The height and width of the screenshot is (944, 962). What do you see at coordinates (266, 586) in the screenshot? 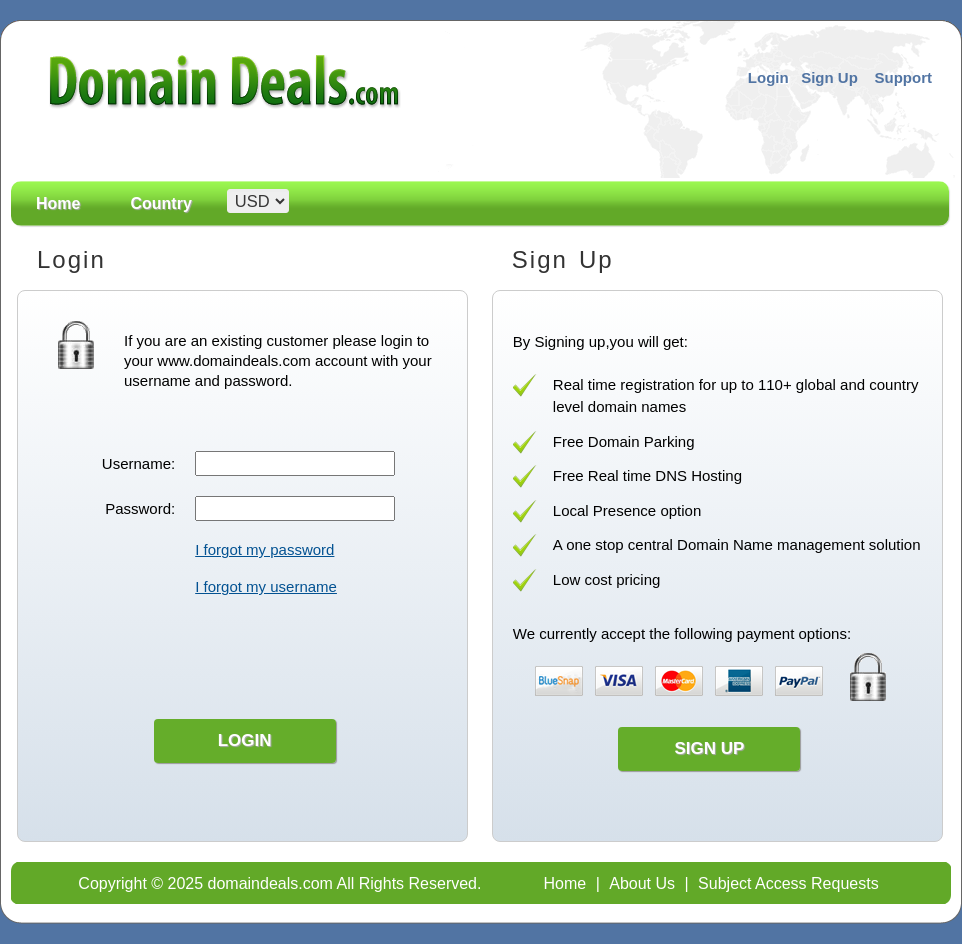
I see `I forgot my username` at bounding box center [266, 586].